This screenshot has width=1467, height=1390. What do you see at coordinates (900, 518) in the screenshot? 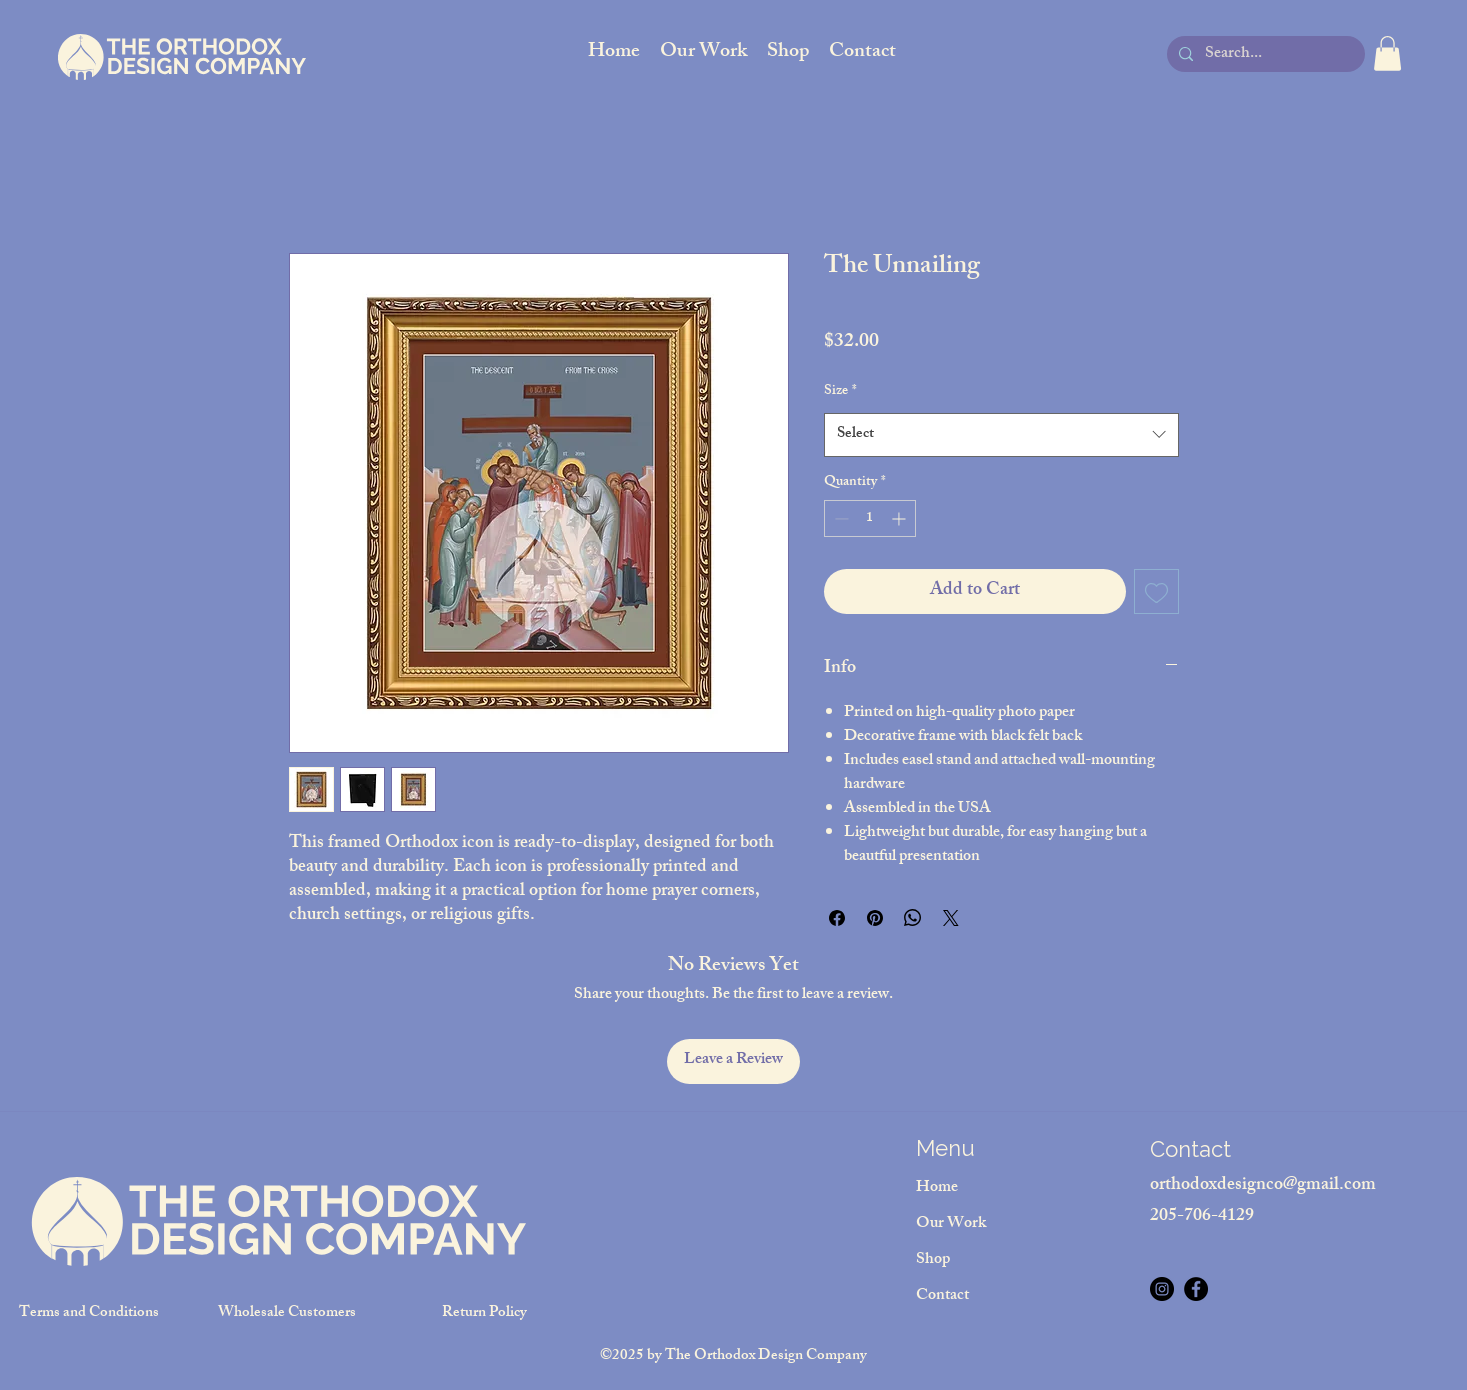
I see `[Increment]` at bounding box center [900, 518].